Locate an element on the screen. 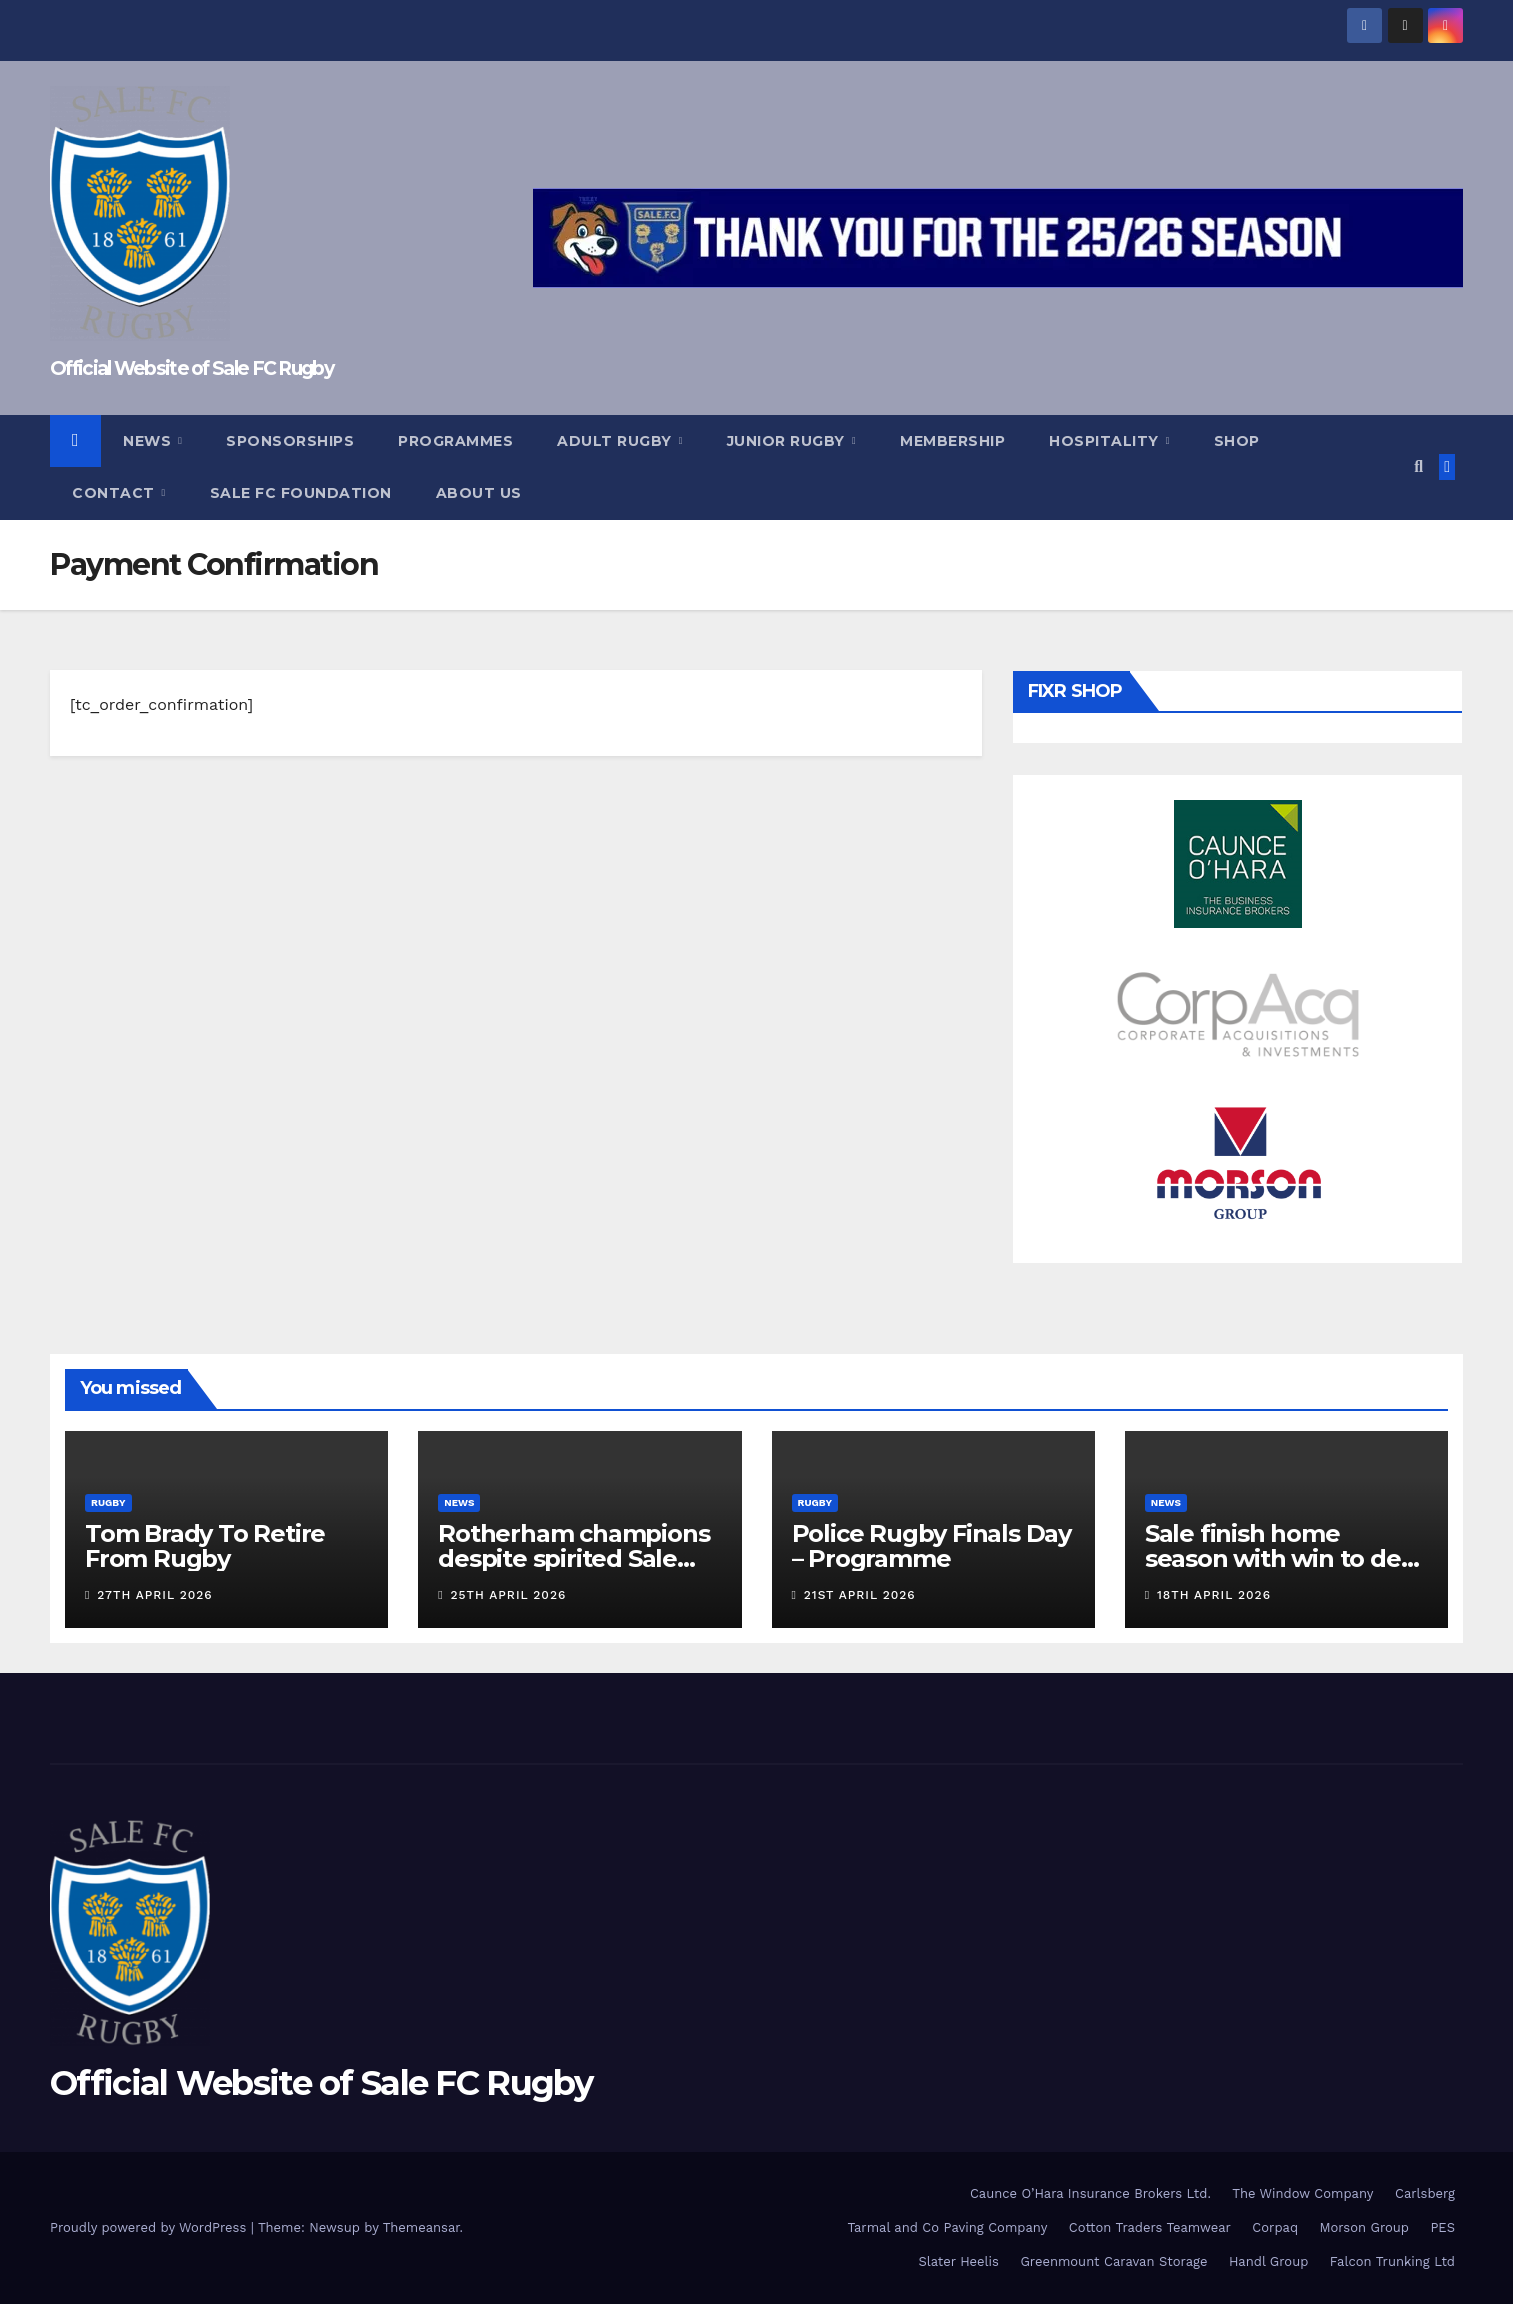 This screenshot has height=2304, width=1513. Handl Group is located at coordinates (1268, 2261).